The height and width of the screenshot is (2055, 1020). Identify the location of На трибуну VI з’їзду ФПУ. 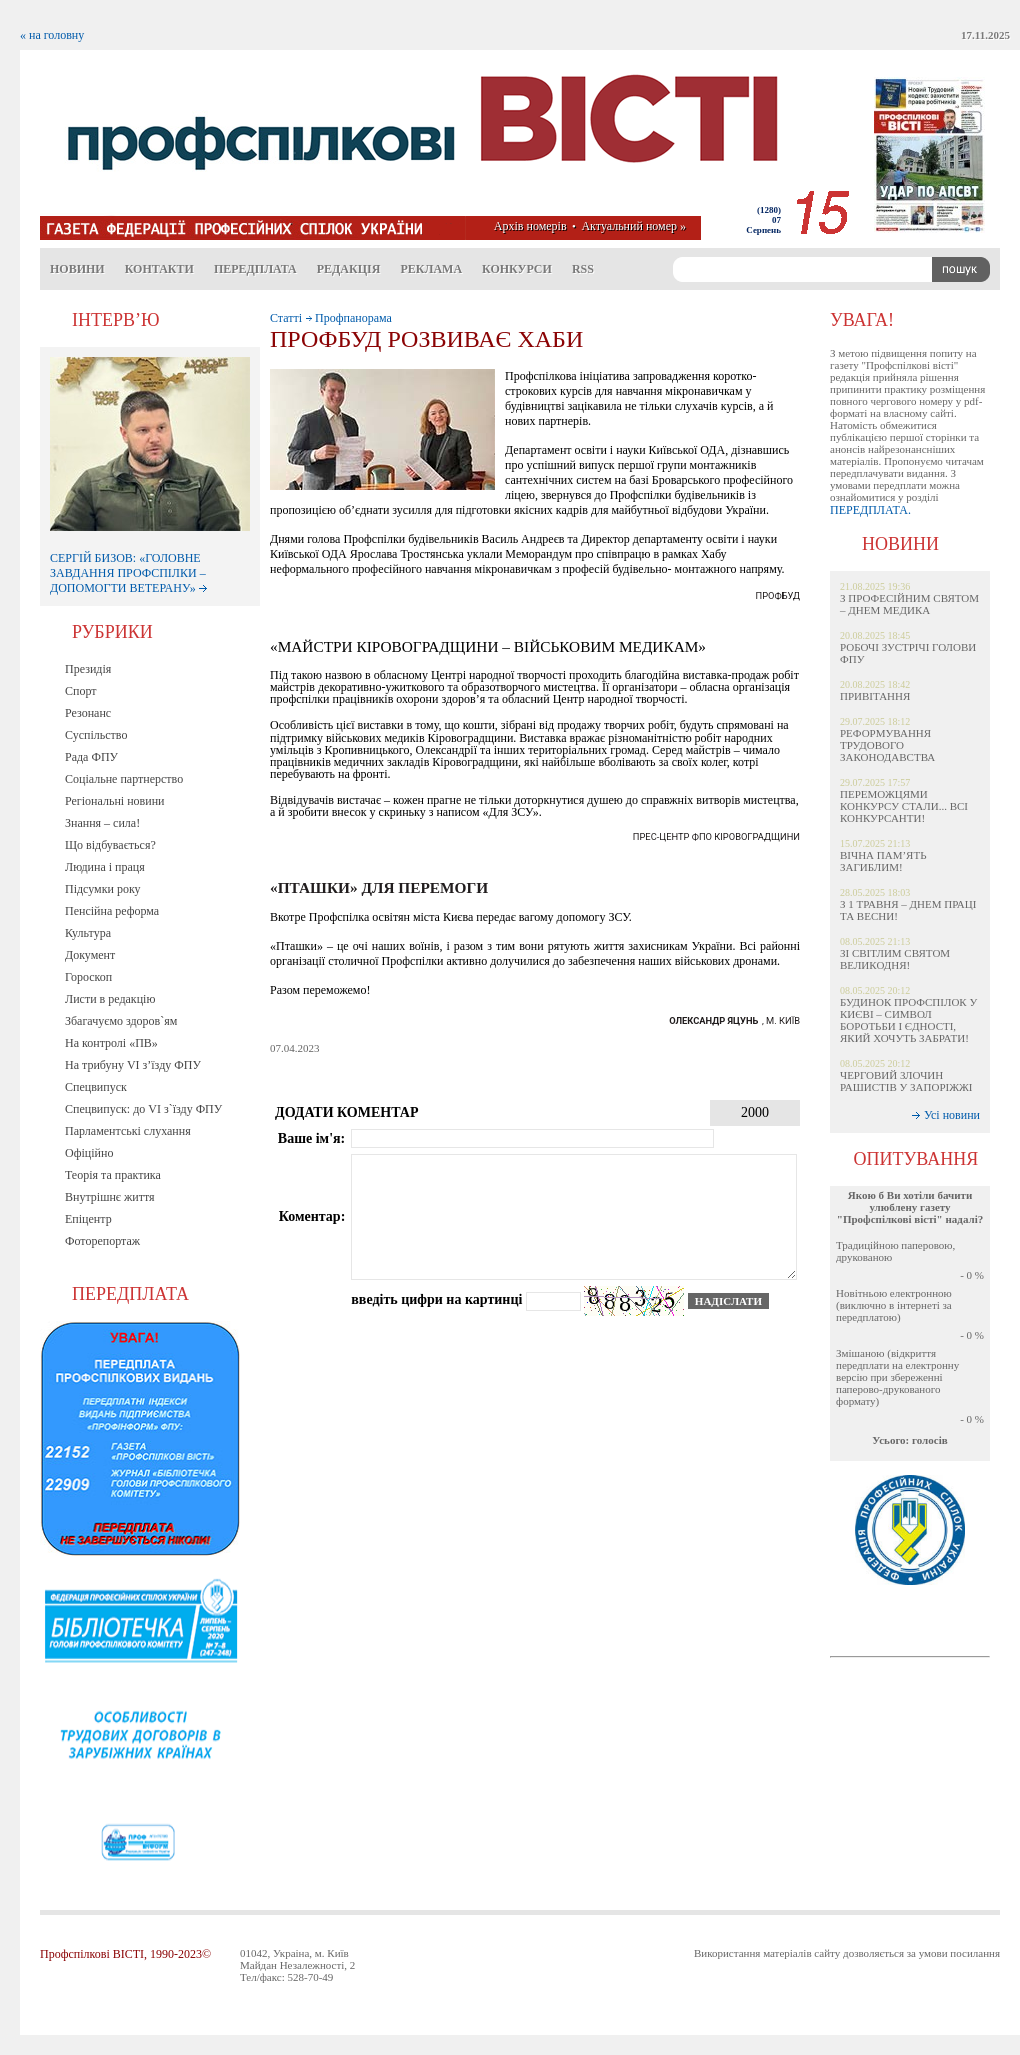
(133, 1065).